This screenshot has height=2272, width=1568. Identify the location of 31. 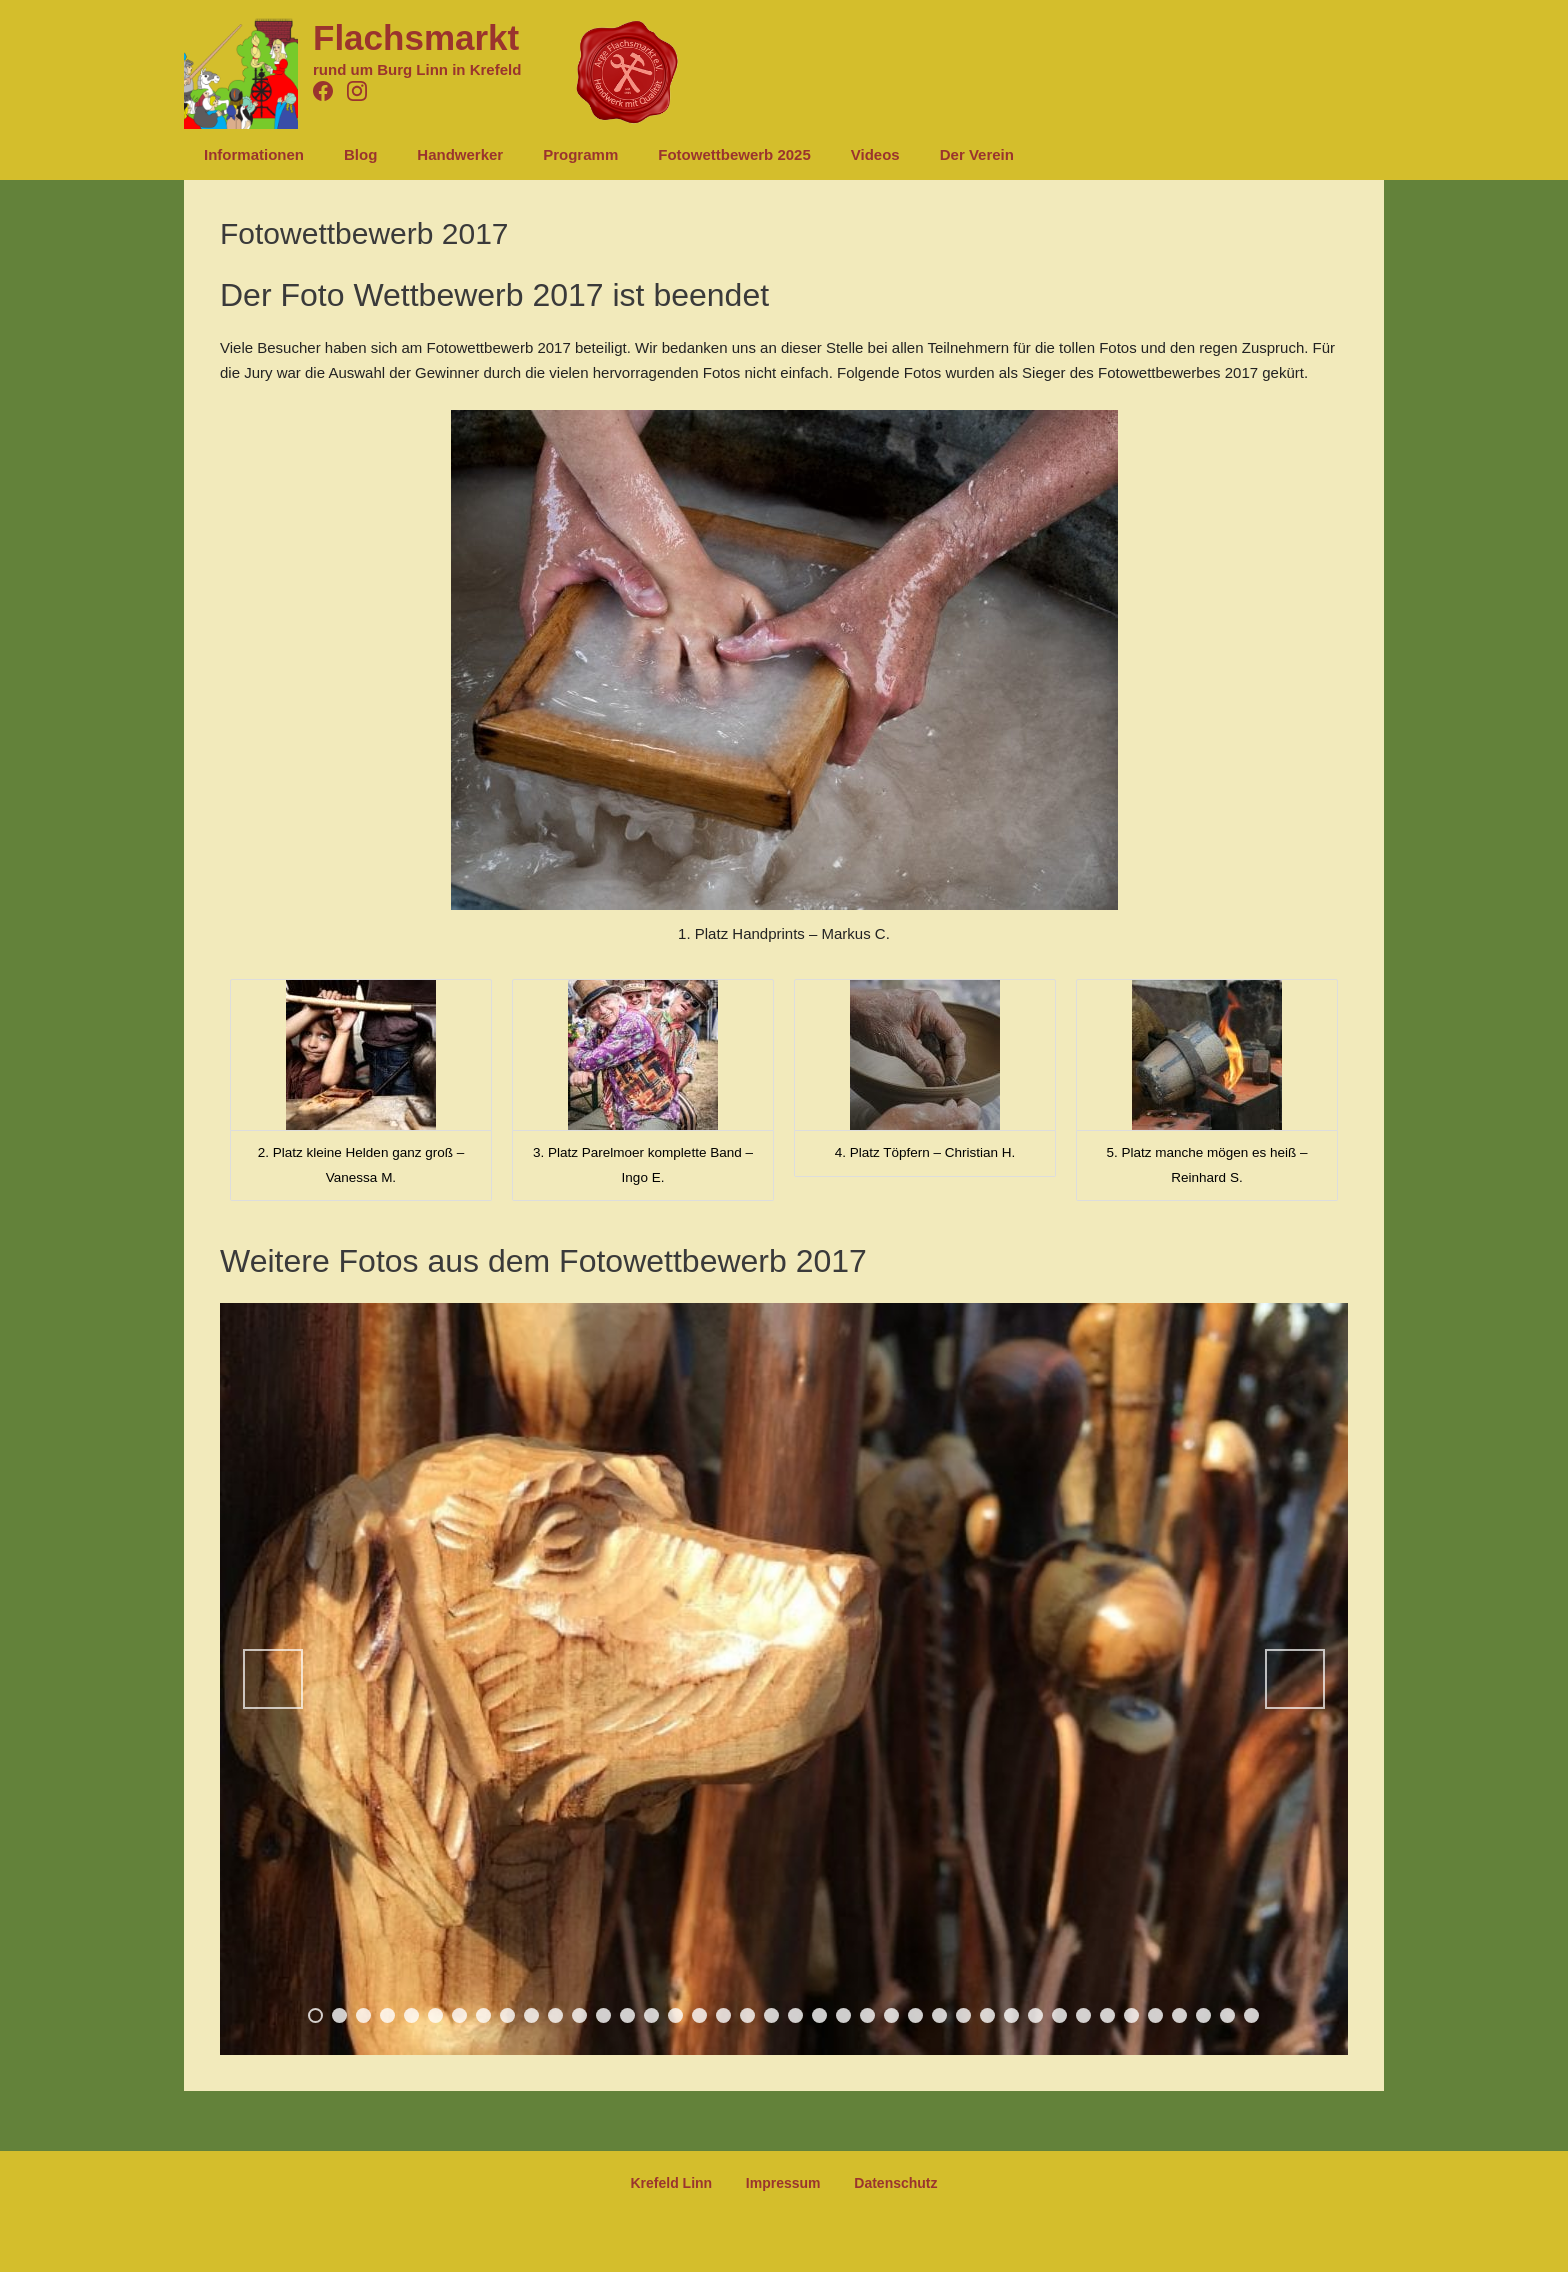
(1035, 2015).